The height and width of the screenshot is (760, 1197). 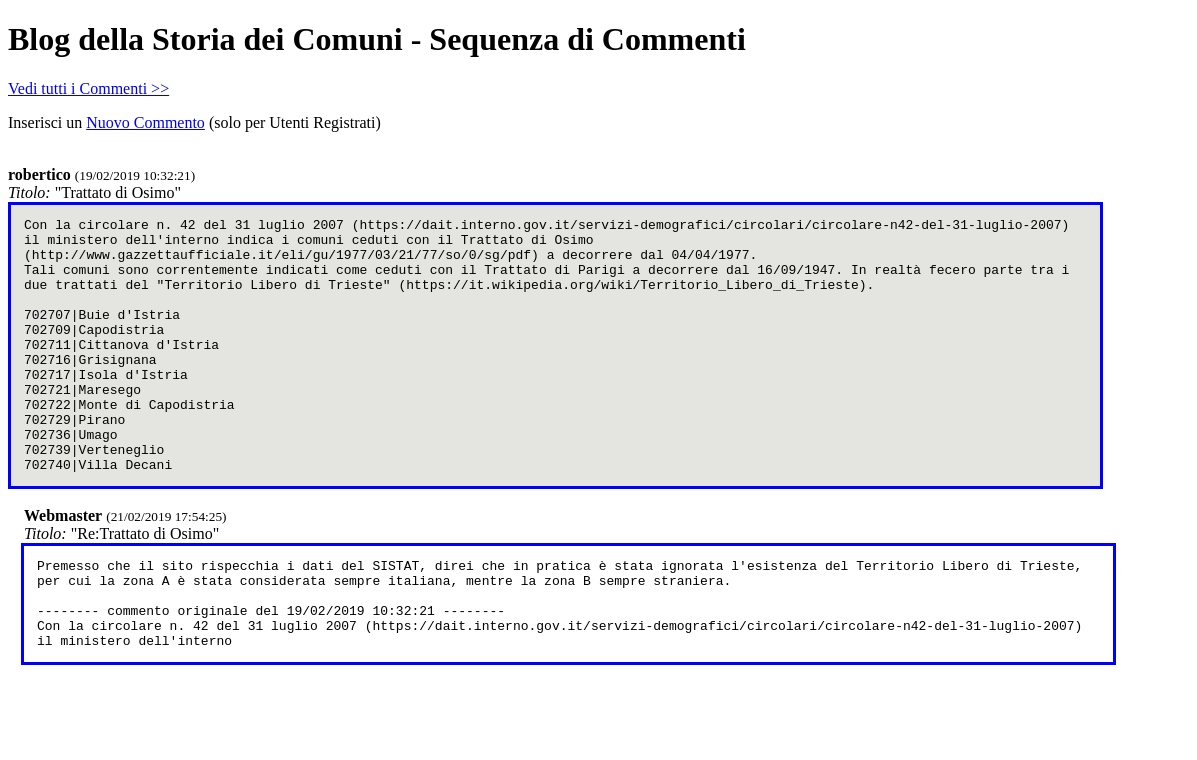 What do you see at coordinates (145, 122) in the screenshot?
I see `Nuovo Commento` at bounding box center [145, 122].